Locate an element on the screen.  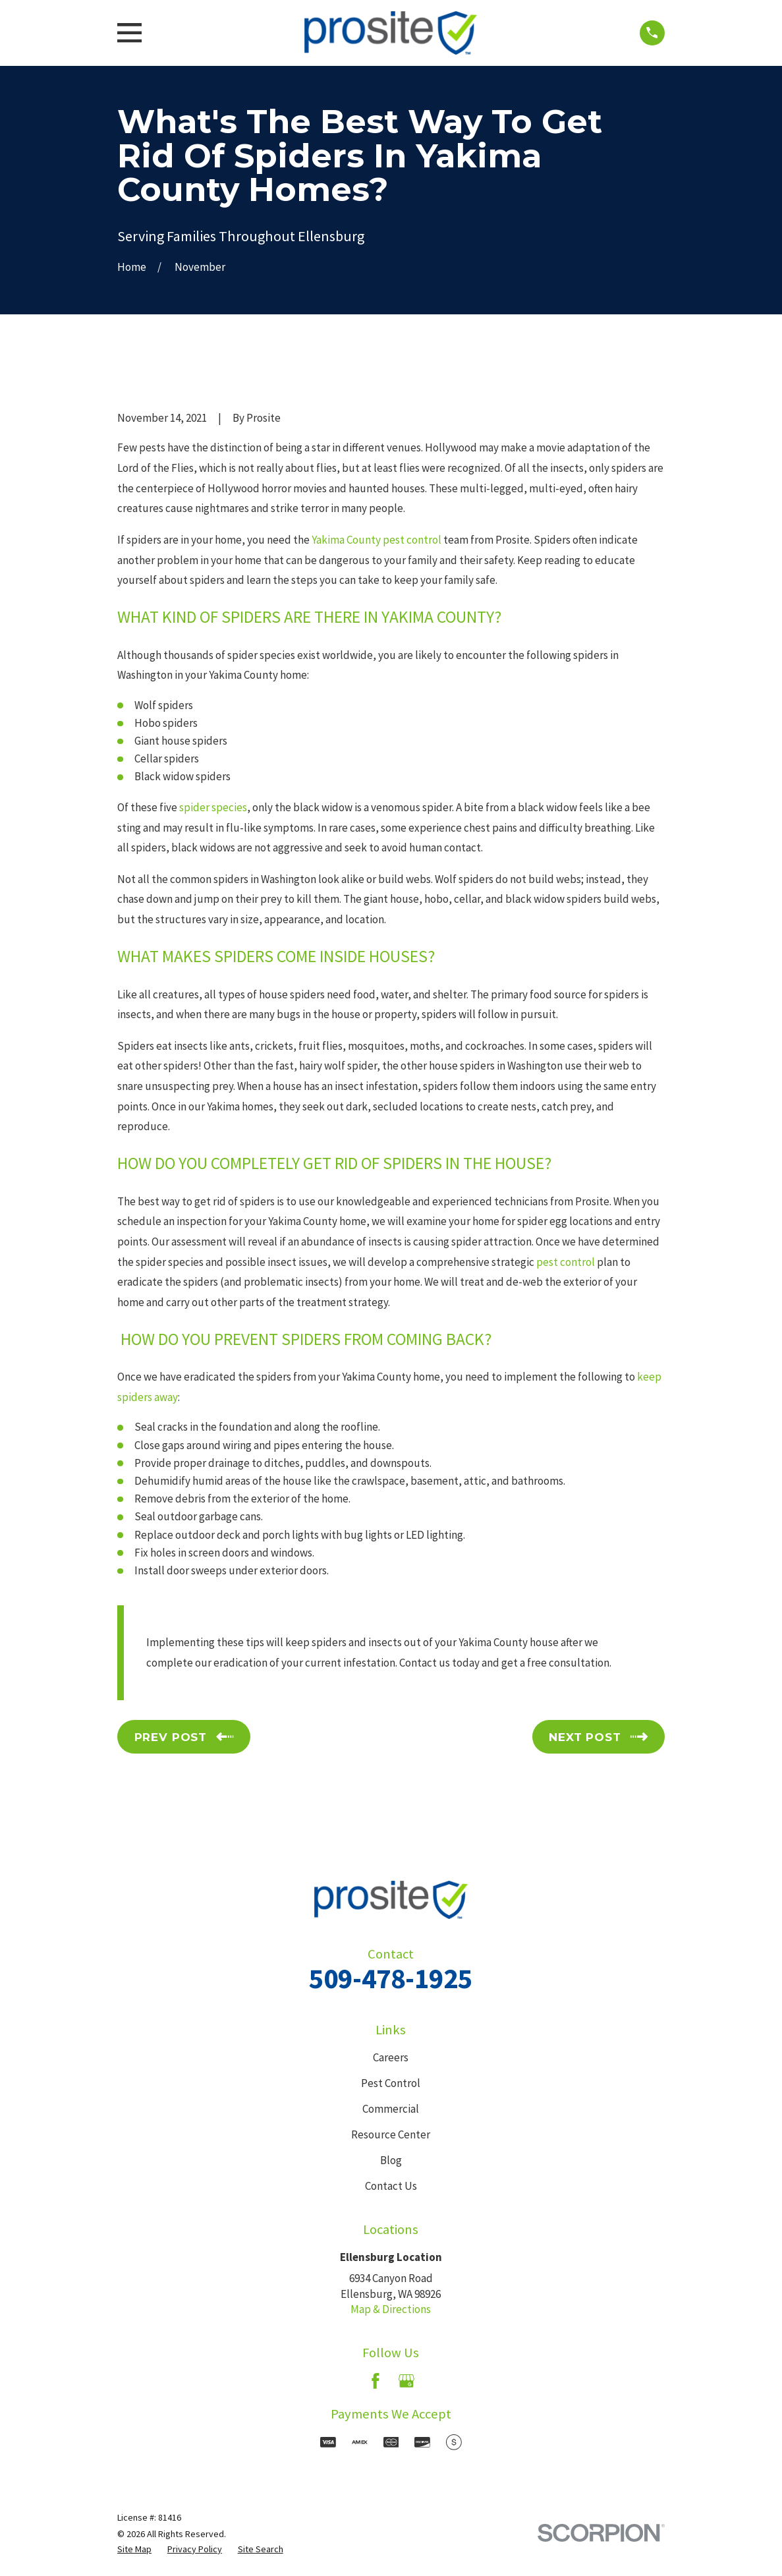
pest control is located at coordinates (565, 1262).